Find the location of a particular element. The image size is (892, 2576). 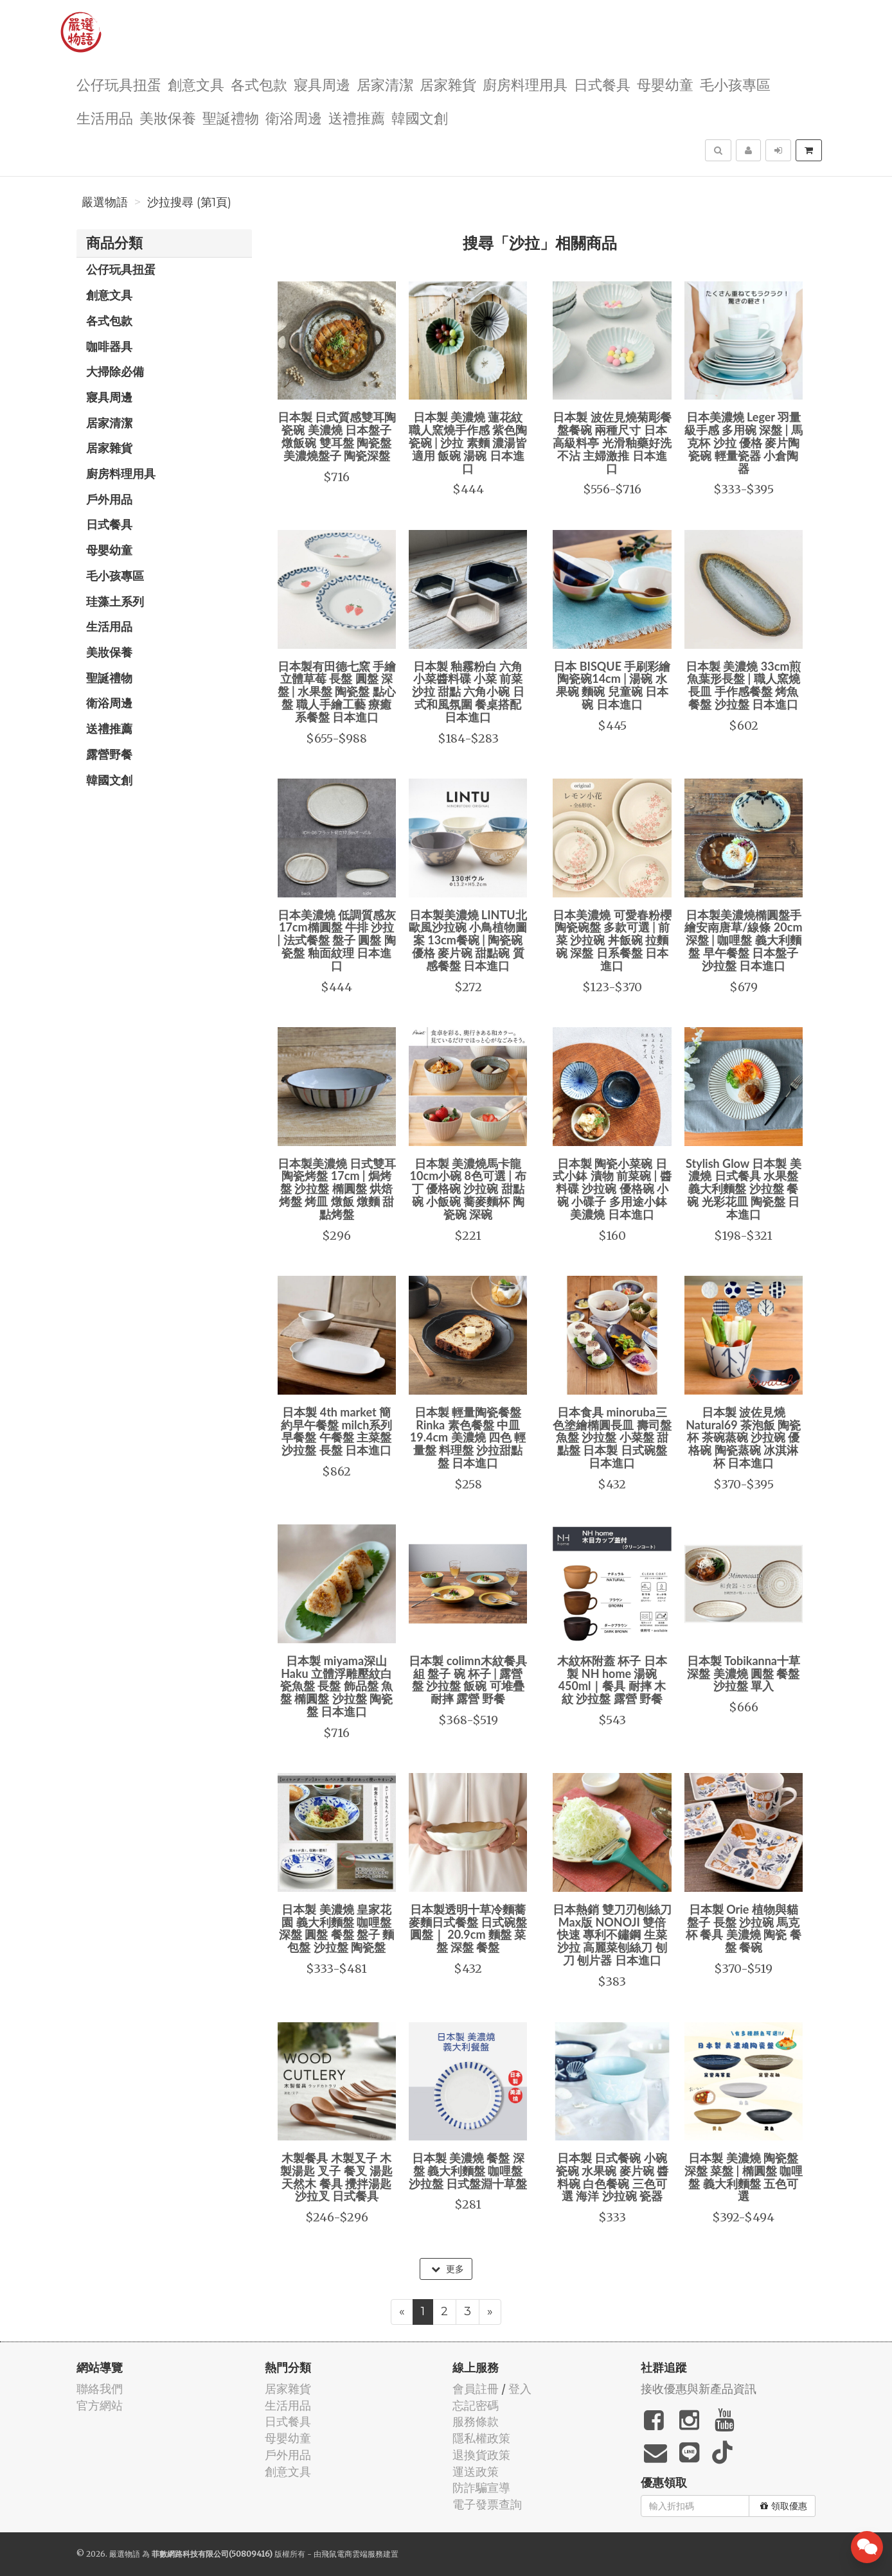

日本製美濃燒 日式雙耳陶瓷烤盤 17cm | 焗烤盤 沙拉盤 橢圓盤 烘焙烤盤 烤皿 燉飯 燉麵 甜點烤盤 is located at coordinates (337, 1188).